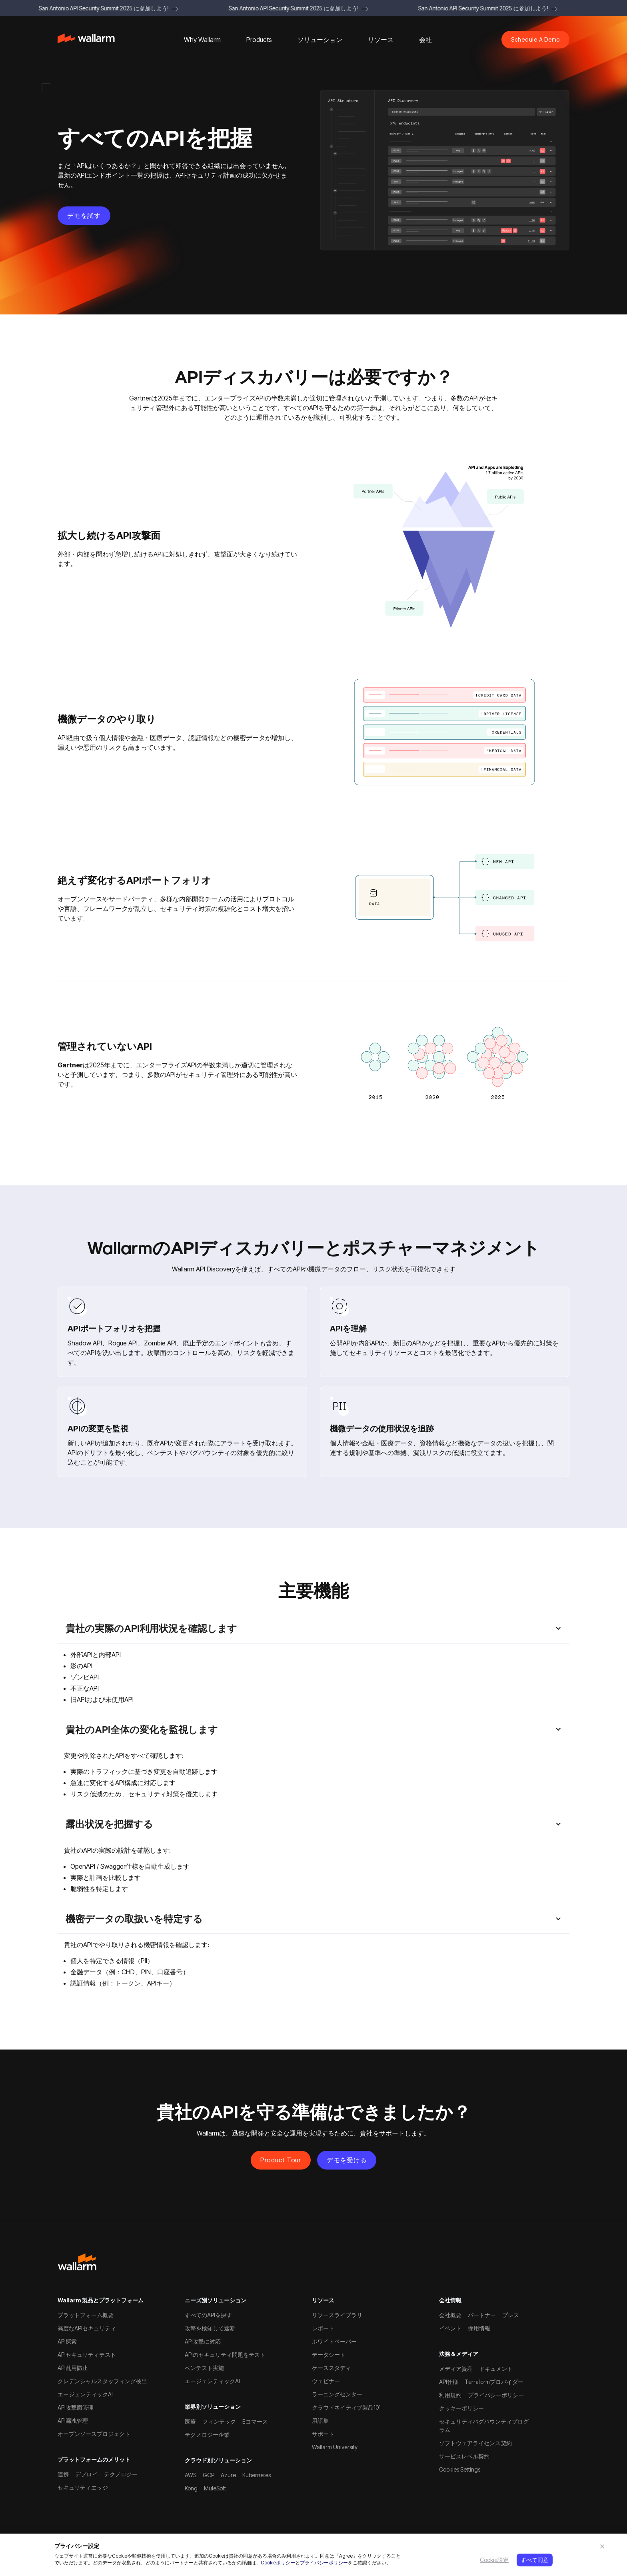 The width and height of the screenshot is (627, 2576). What do you see at coordinates (83, 2487) in the screenshot?
I see `セキュリティエッジ` at bounding box center [83, 2487].